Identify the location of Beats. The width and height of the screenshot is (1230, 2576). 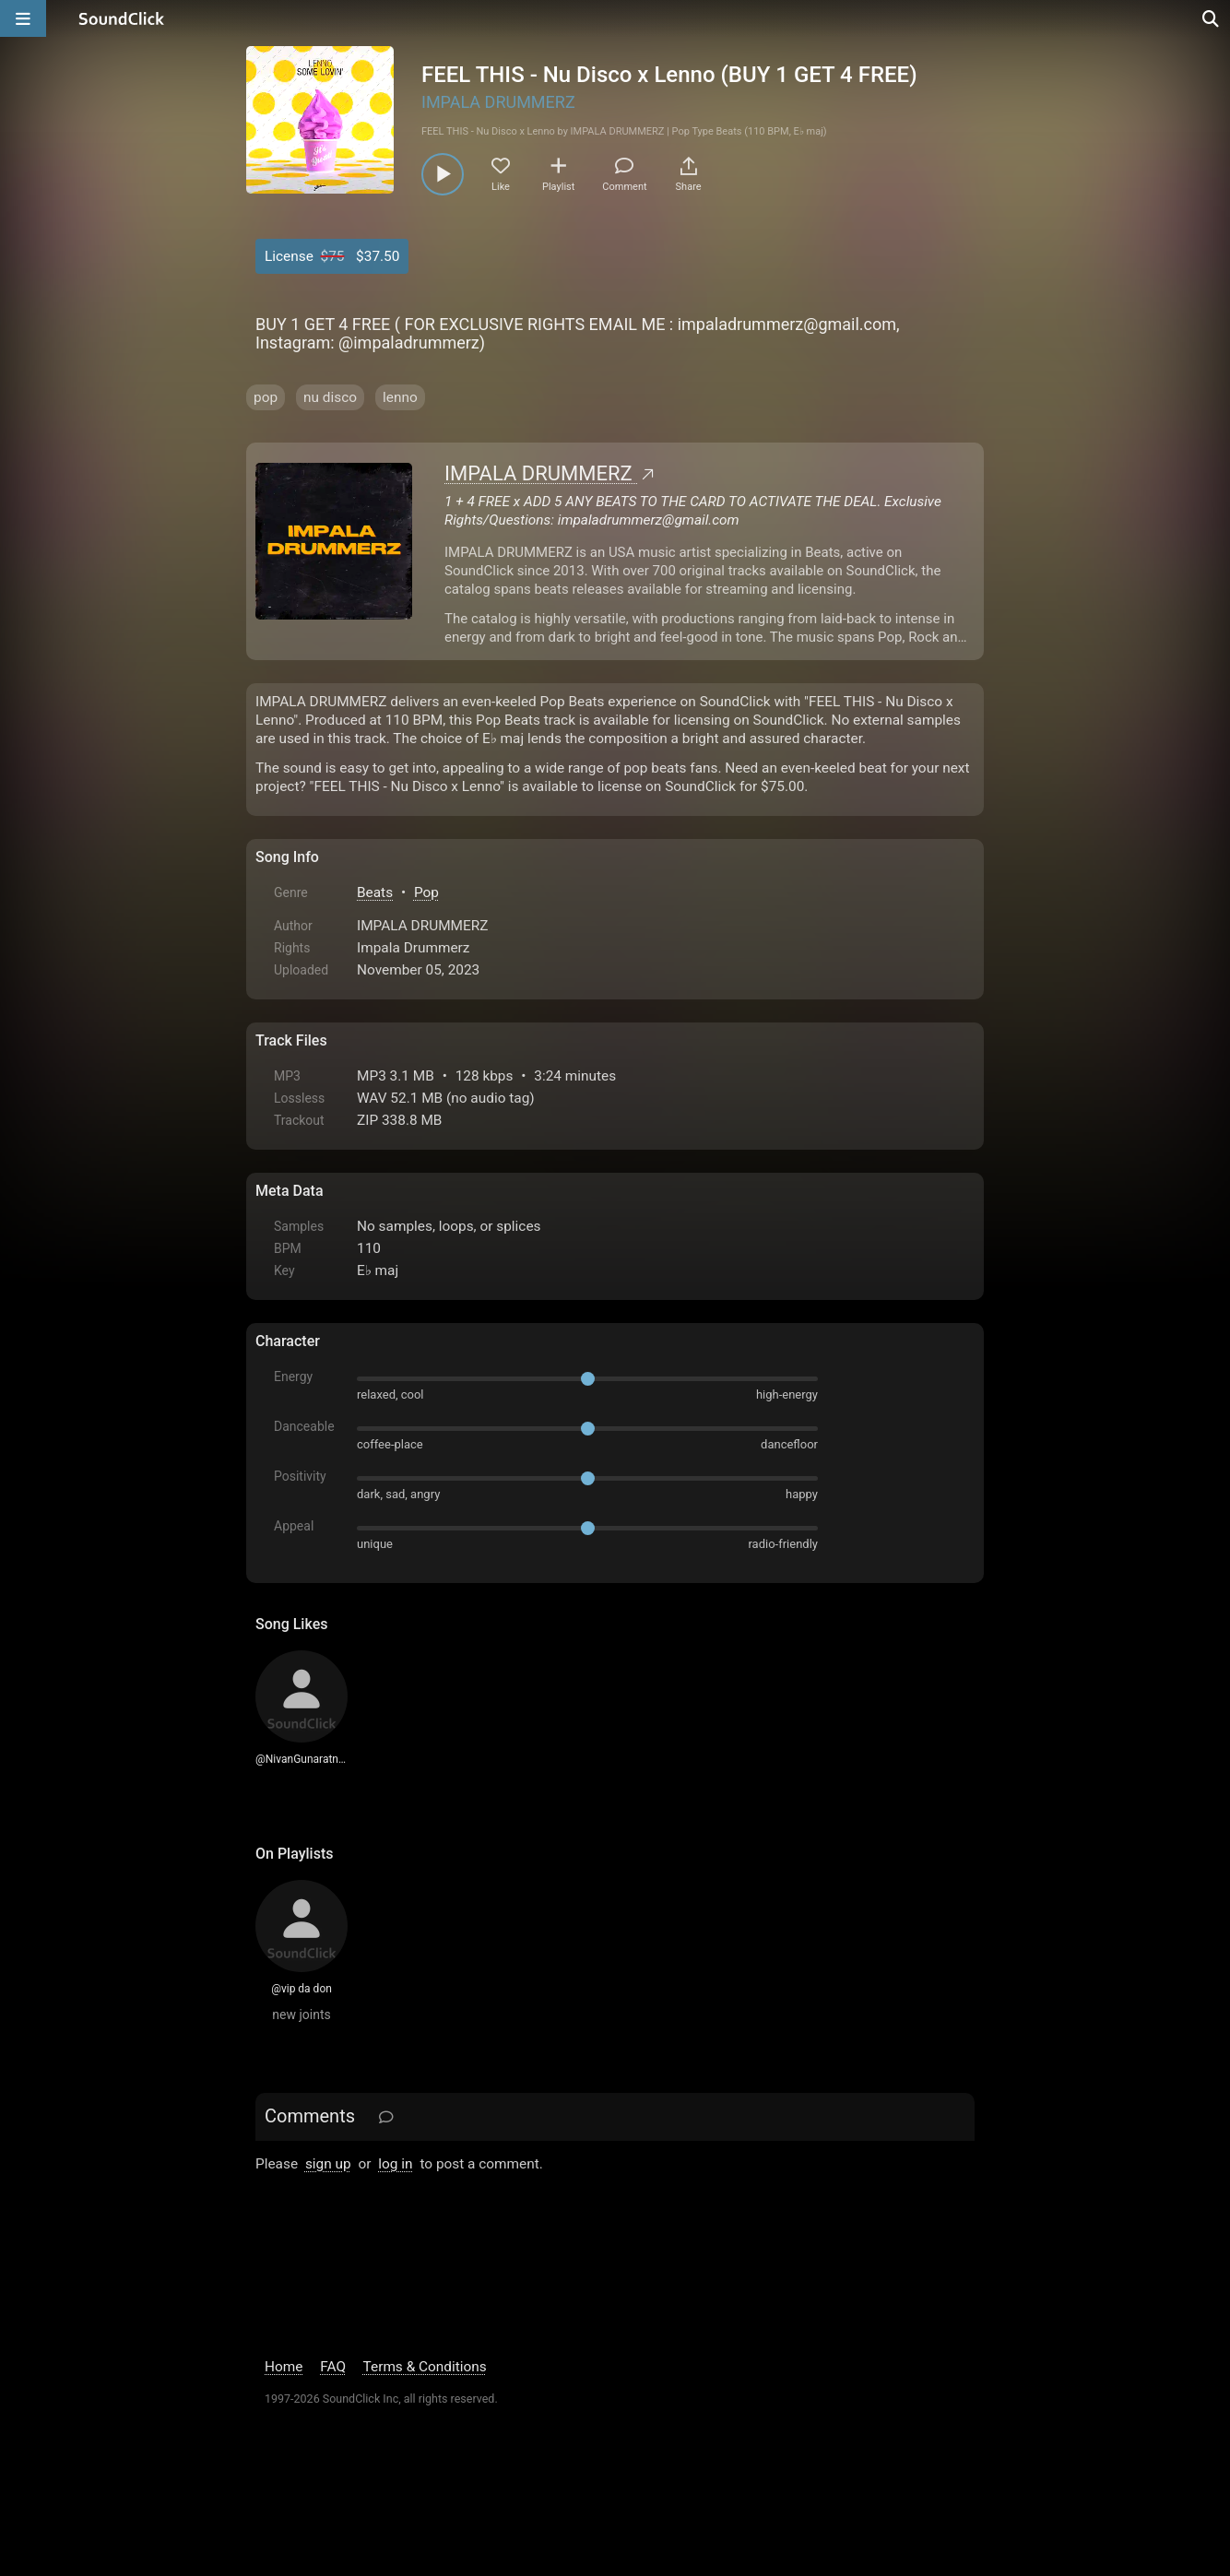
(375, 892).